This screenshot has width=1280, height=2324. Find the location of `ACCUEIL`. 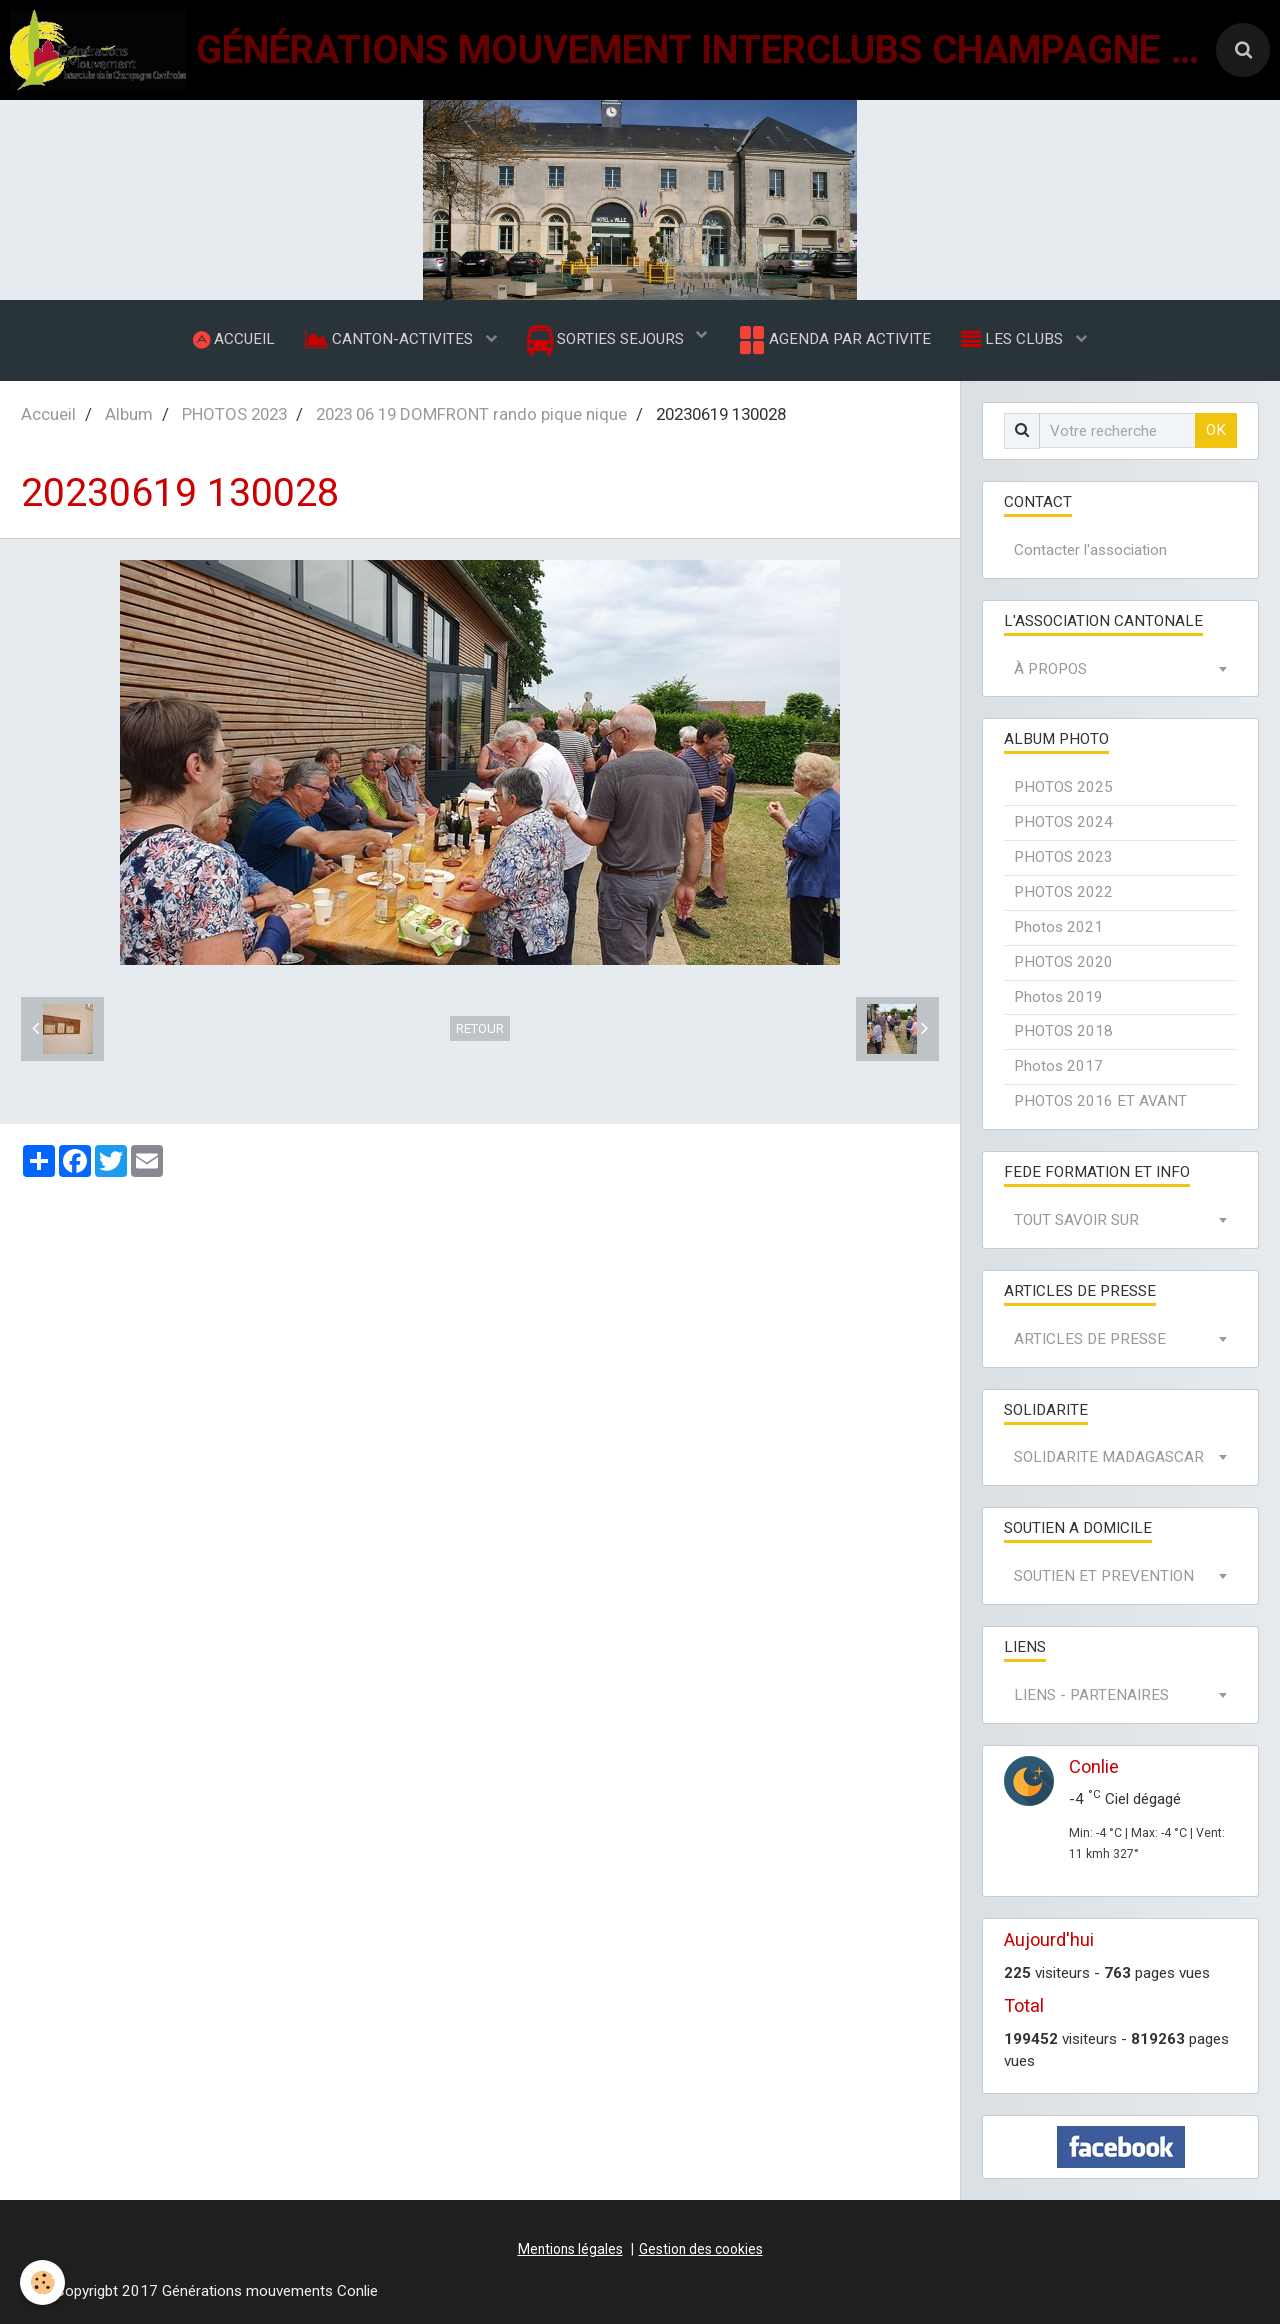

ACCUEIL is located at coordinates (234, 339).